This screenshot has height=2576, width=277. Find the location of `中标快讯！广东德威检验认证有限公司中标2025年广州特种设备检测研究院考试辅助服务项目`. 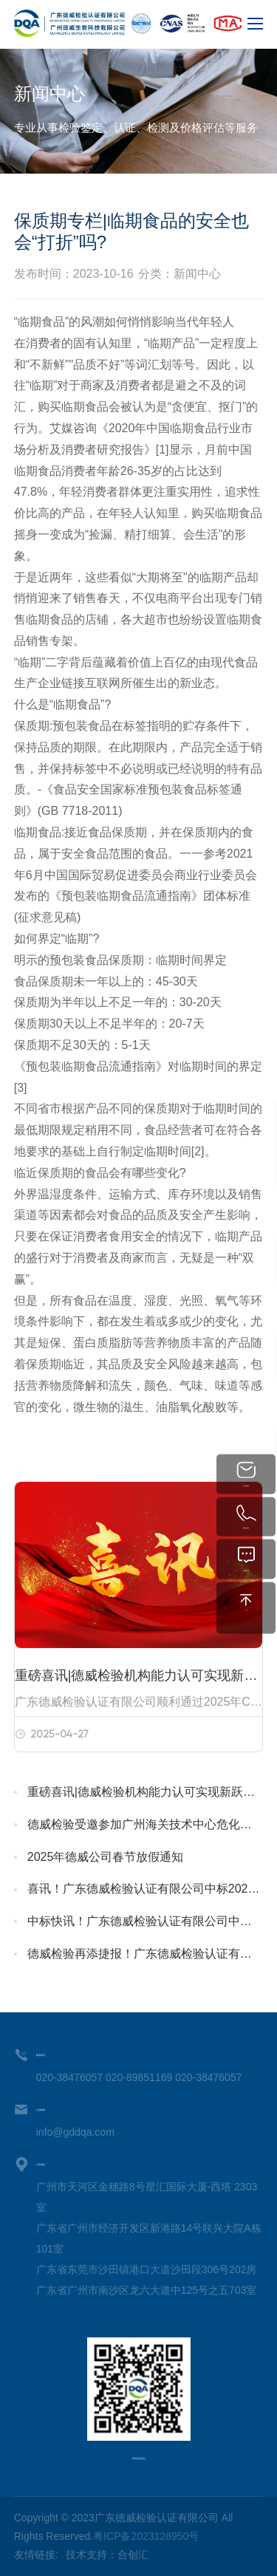

中标快讯！广东德威检验认证有限公司中标2025年广州特种设备检测研究院考试辅助服务项目 is located at coordinates (145, 1921).